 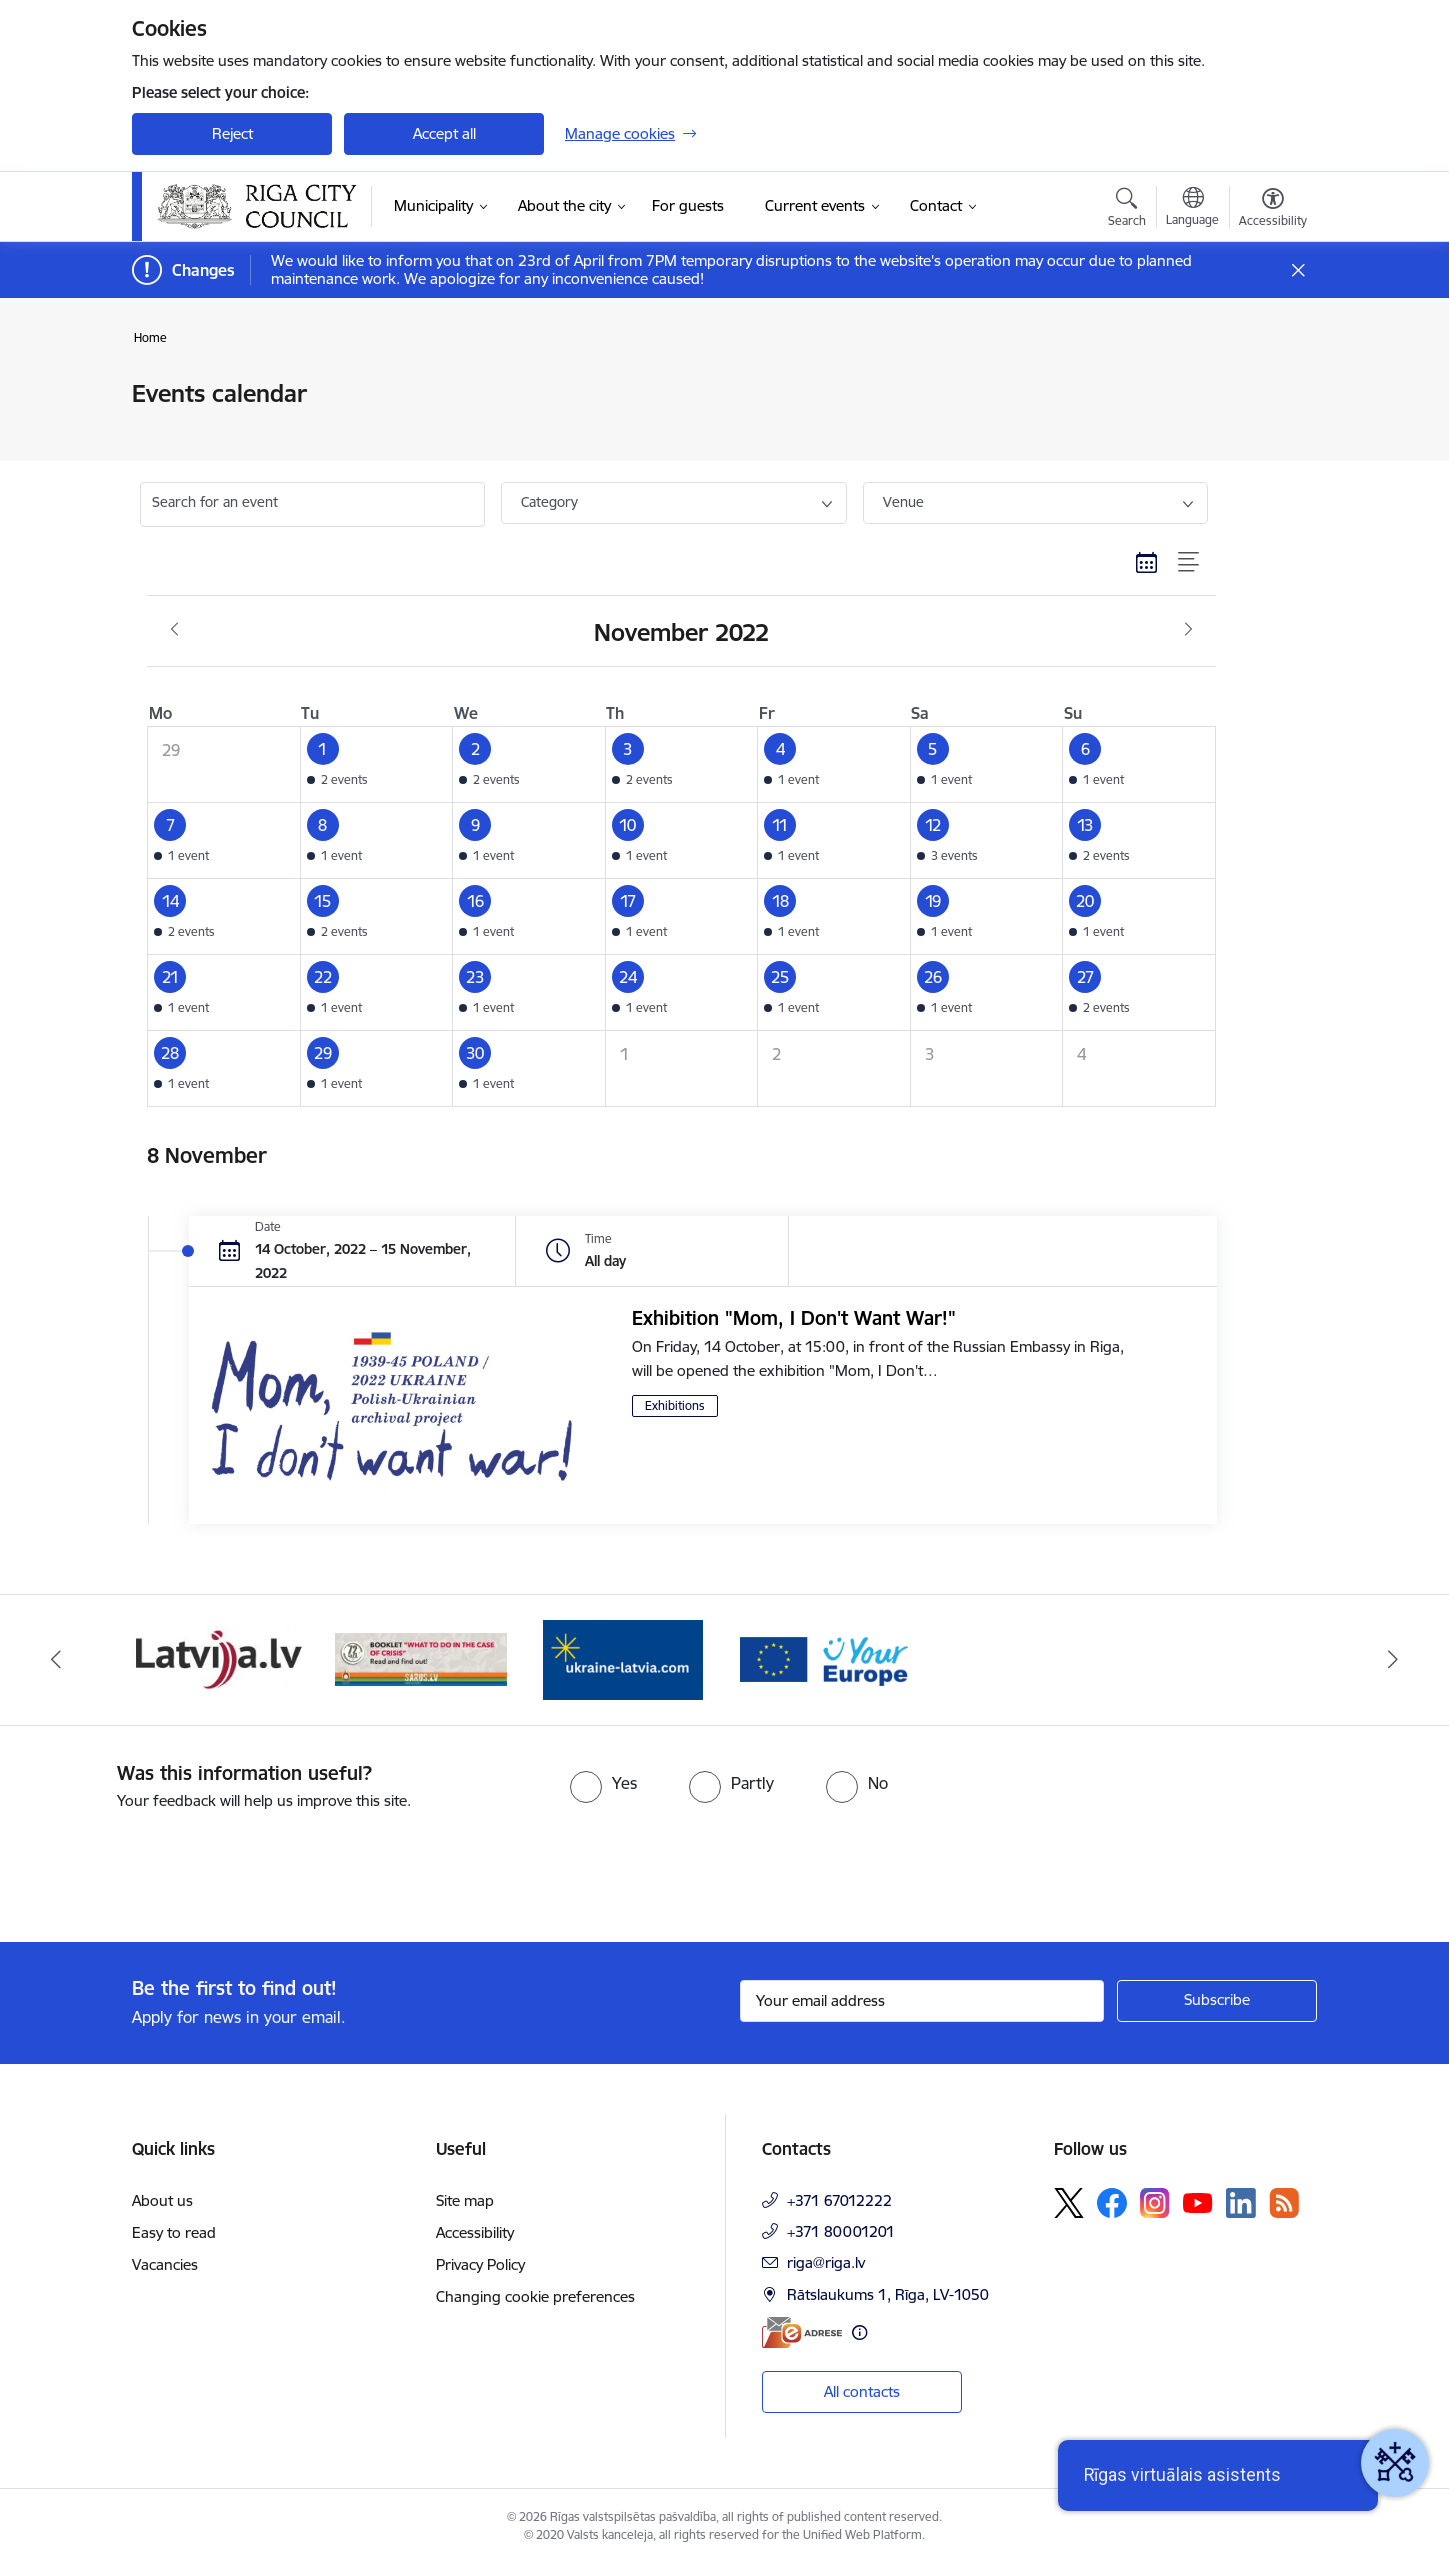 I want to click on Accessibility, so click(x=475, y=2232).